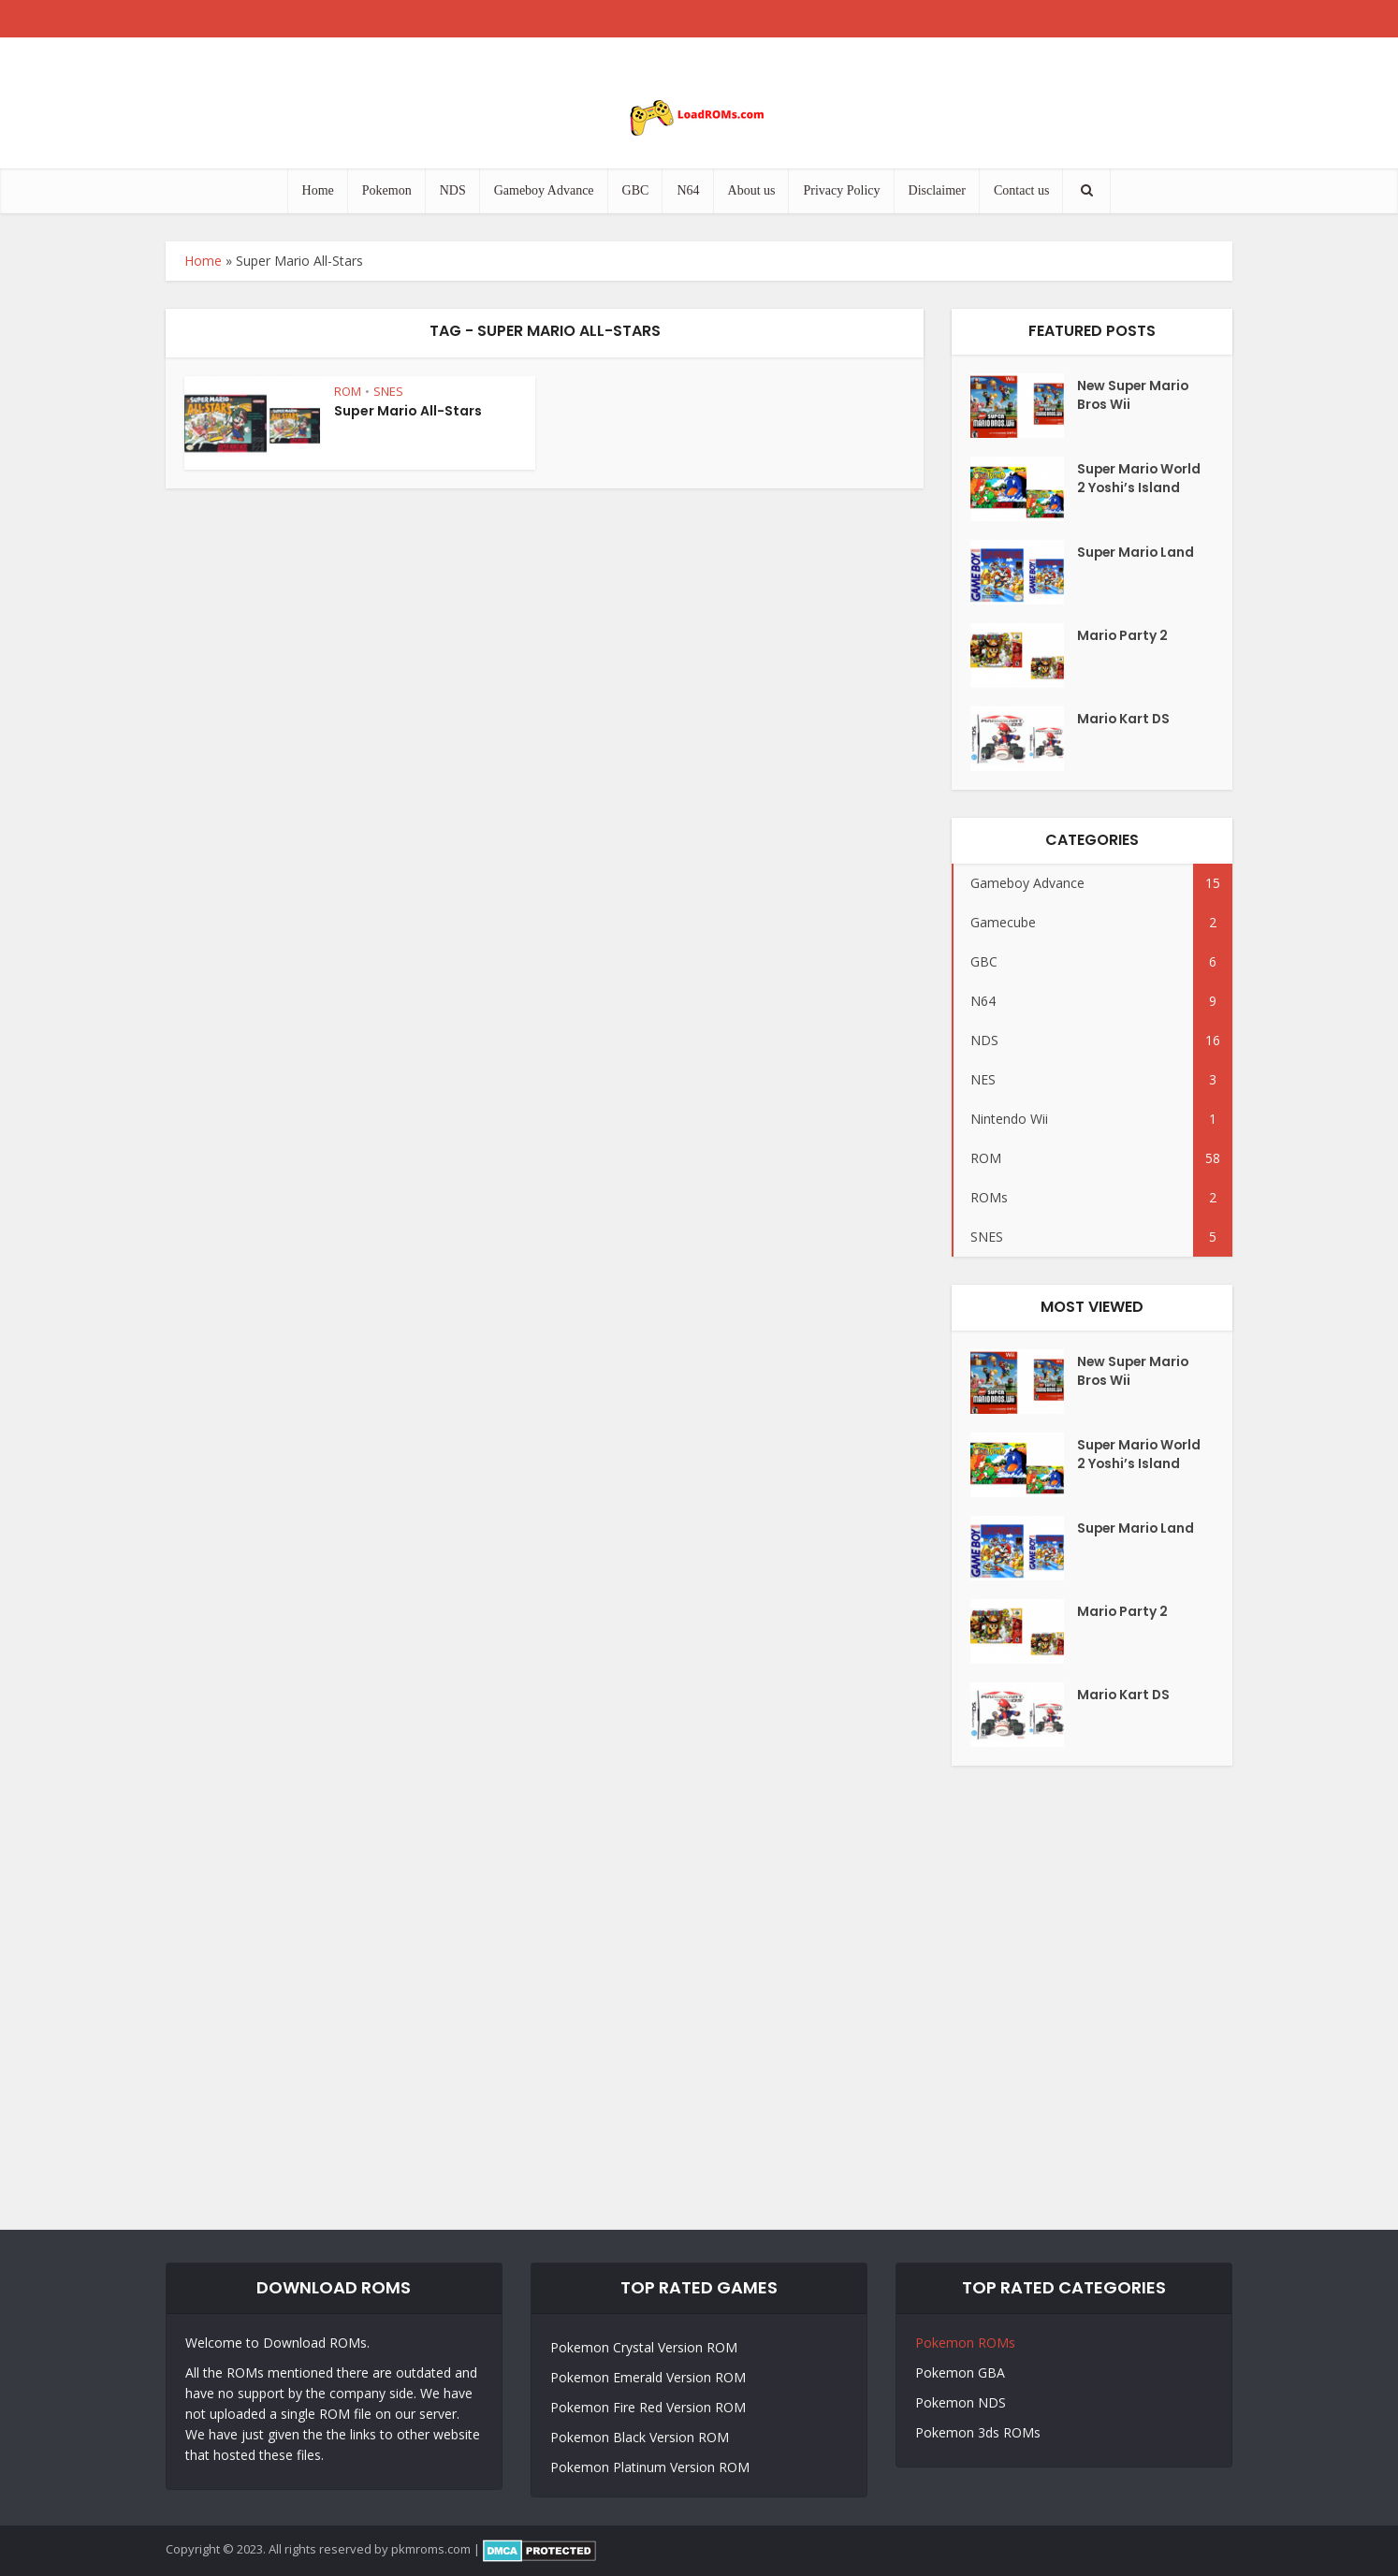 This screenshot has height=2576, width=1398. Describe the element at coordinates (1128, 489) in the screenshot. I see `Super Mario World 2 Yoshi’s Island` at that location.